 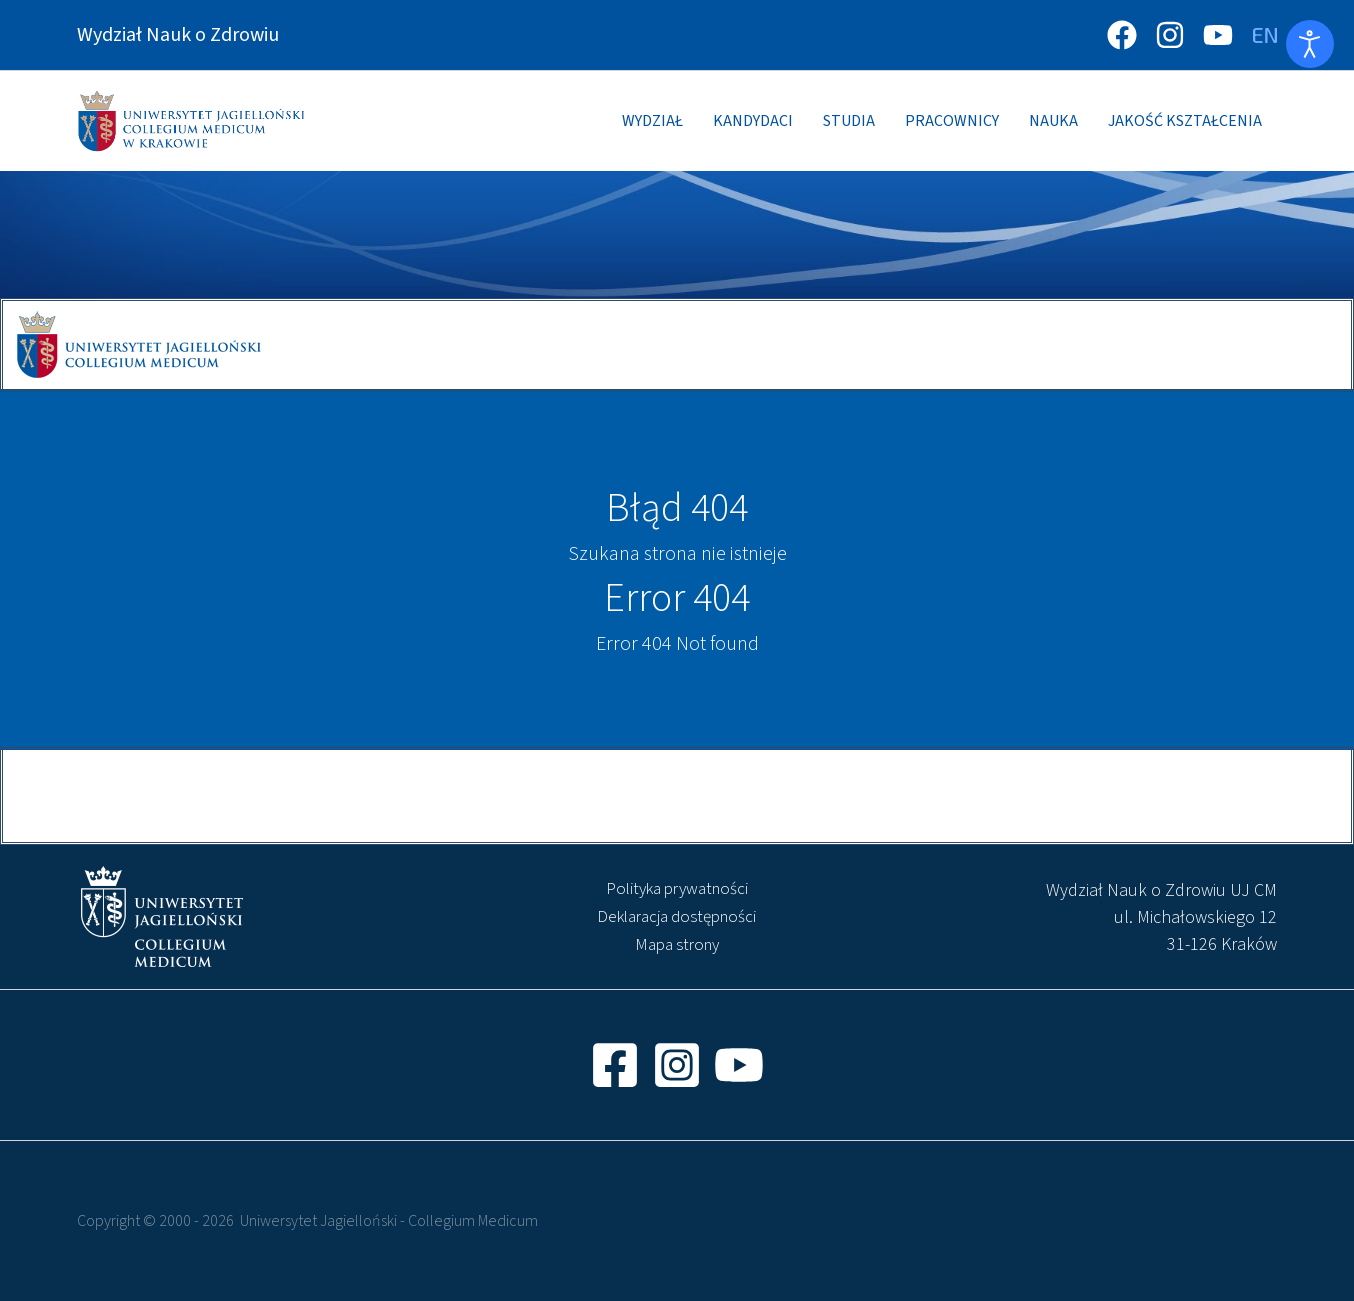 I want to click on [YouTube], so click(x=1218, y=35).